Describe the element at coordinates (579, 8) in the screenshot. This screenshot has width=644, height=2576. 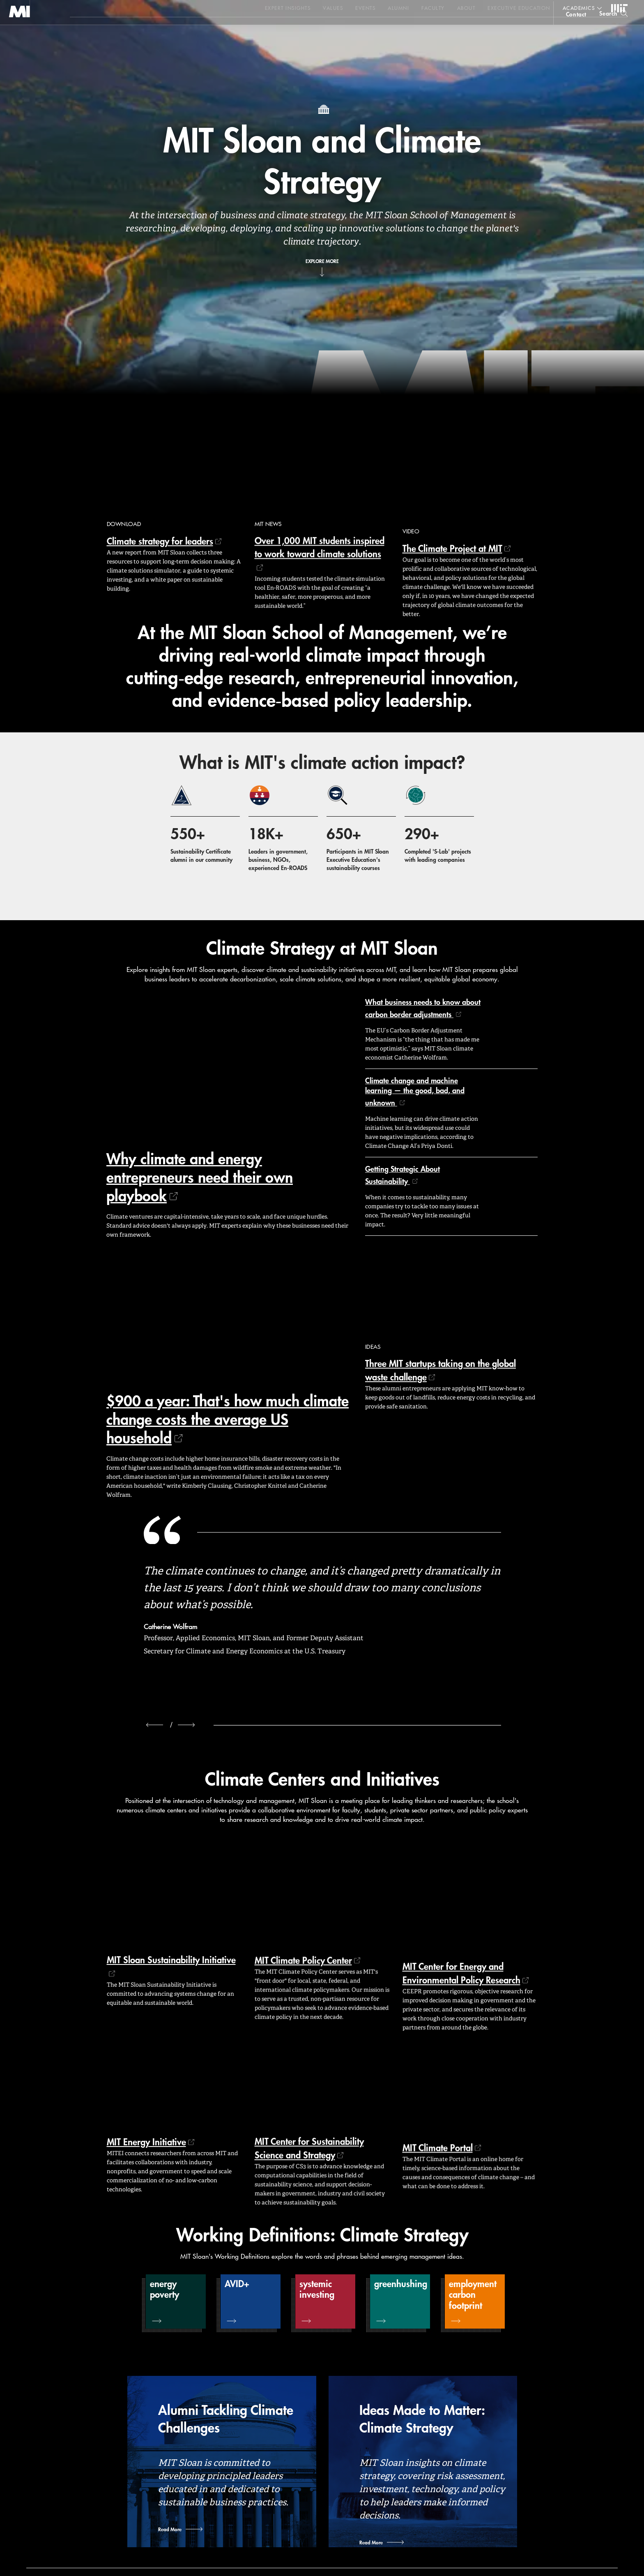
I see `academics` at that location.